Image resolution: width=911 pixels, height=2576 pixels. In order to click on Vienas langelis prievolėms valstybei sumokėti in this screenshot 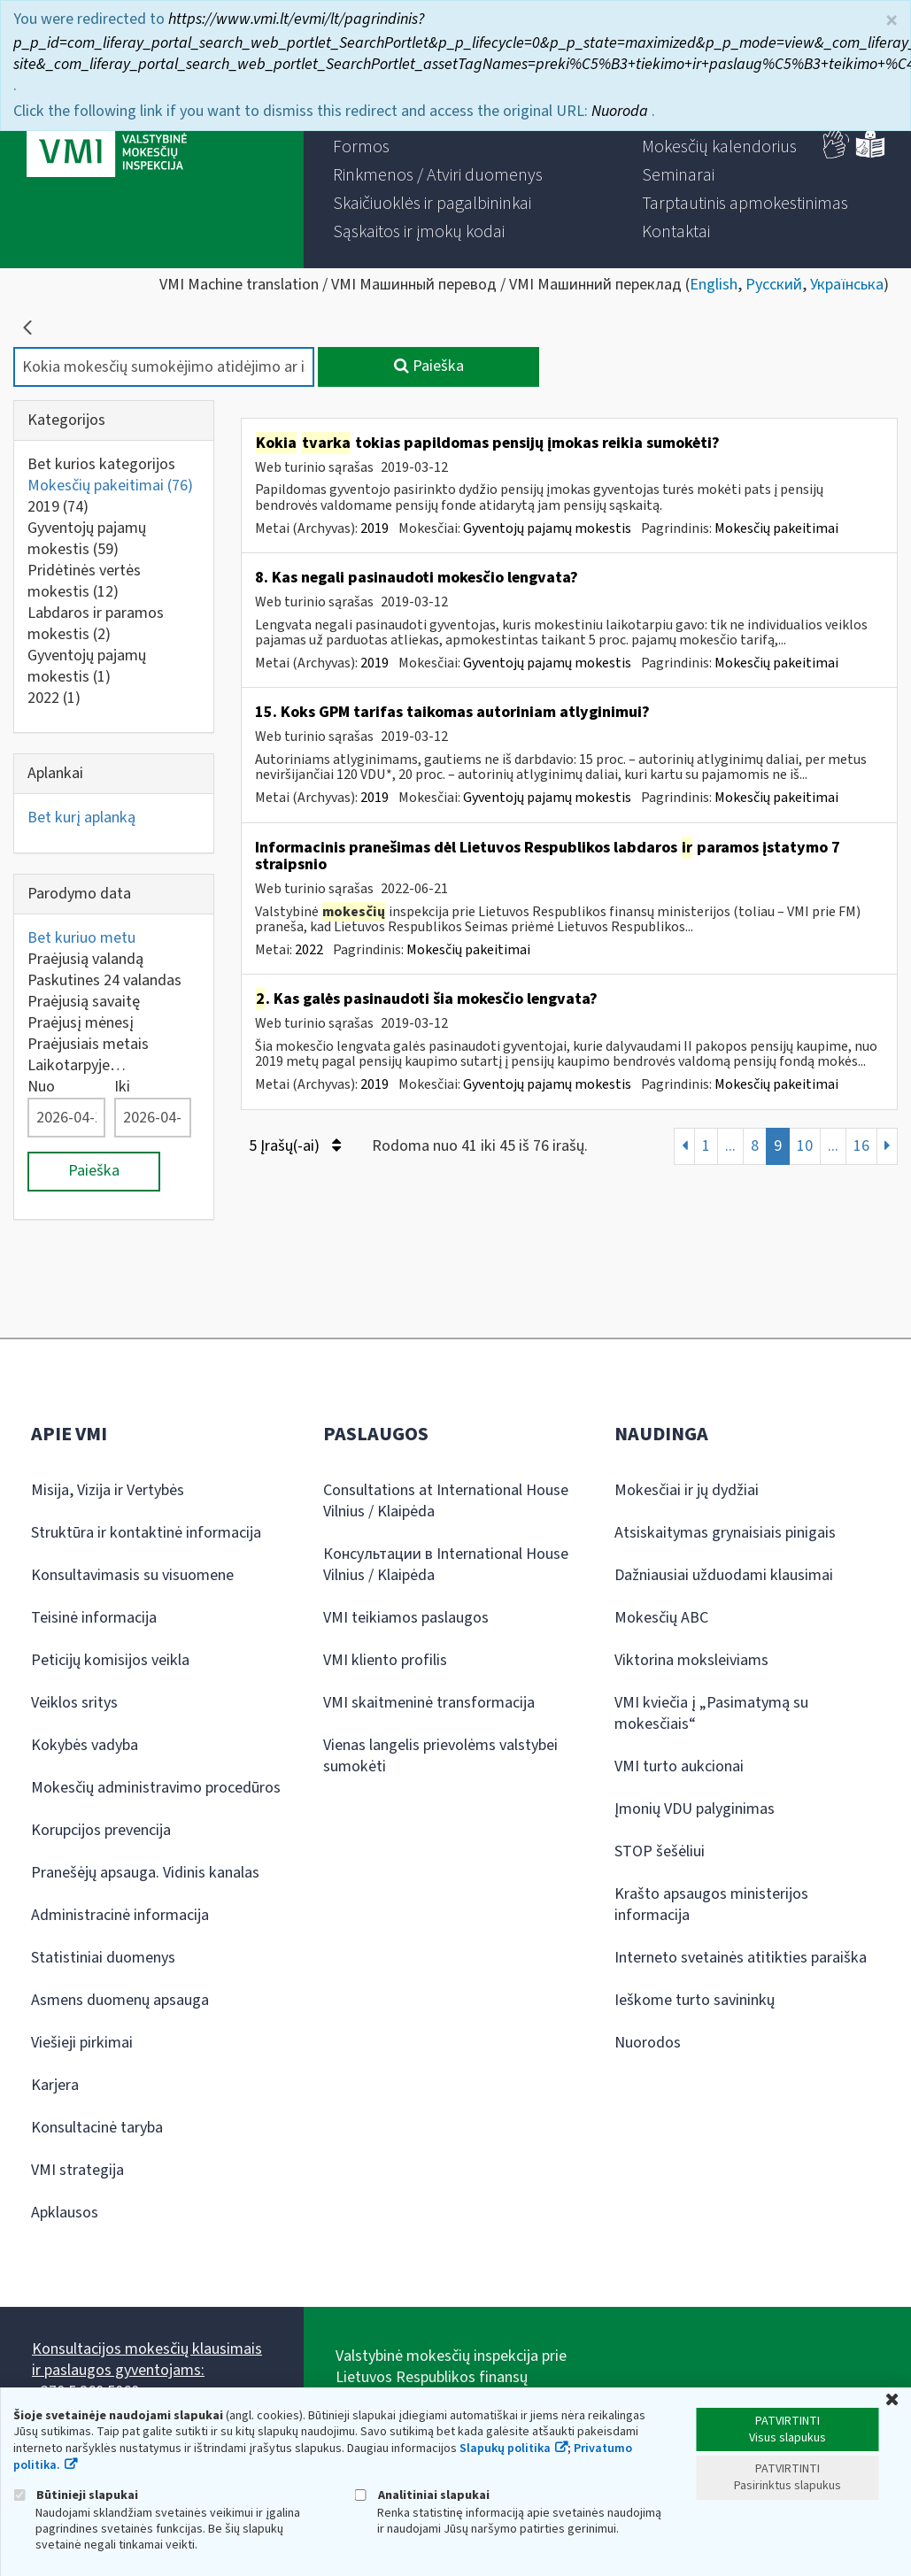, I will do `click(440, 1756)`.